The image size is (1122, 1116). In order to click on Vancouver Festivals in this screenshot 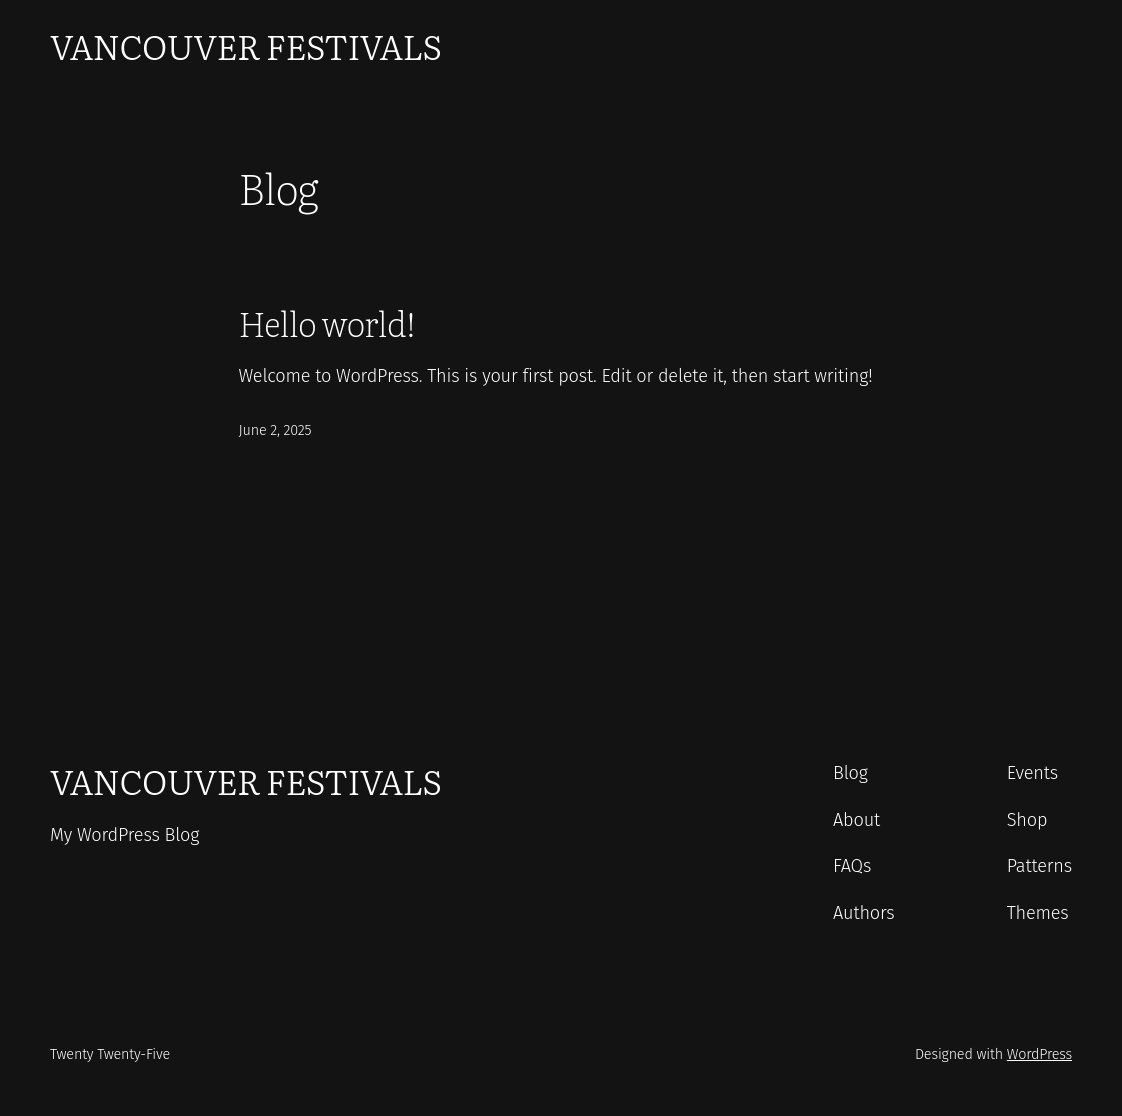, I will do `click(245, 45)`.